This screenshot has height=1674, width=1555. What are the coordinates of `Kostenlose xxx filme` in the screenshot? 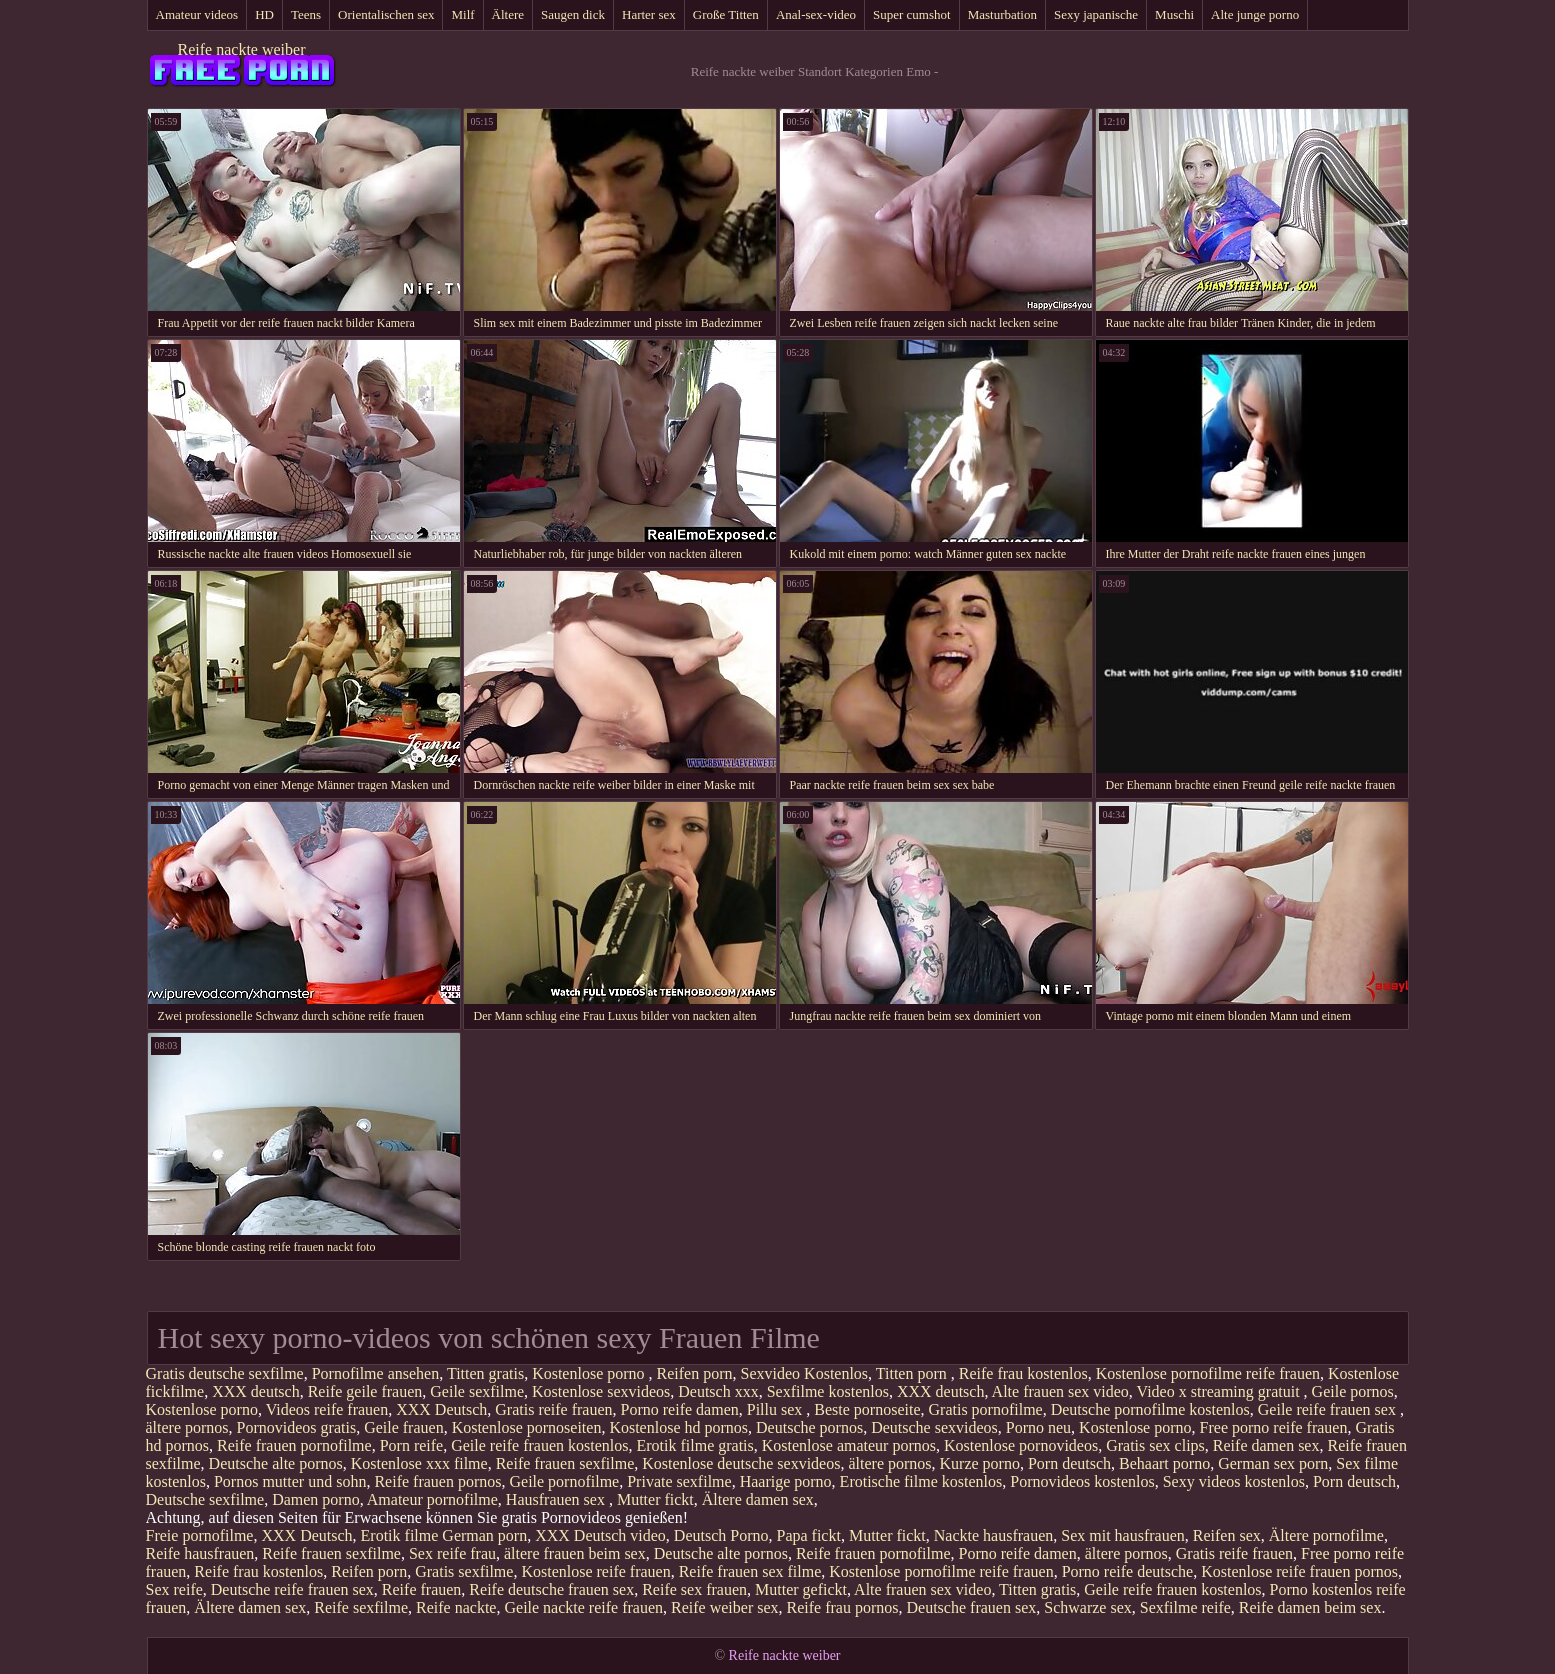 It's located at (419, 1463).